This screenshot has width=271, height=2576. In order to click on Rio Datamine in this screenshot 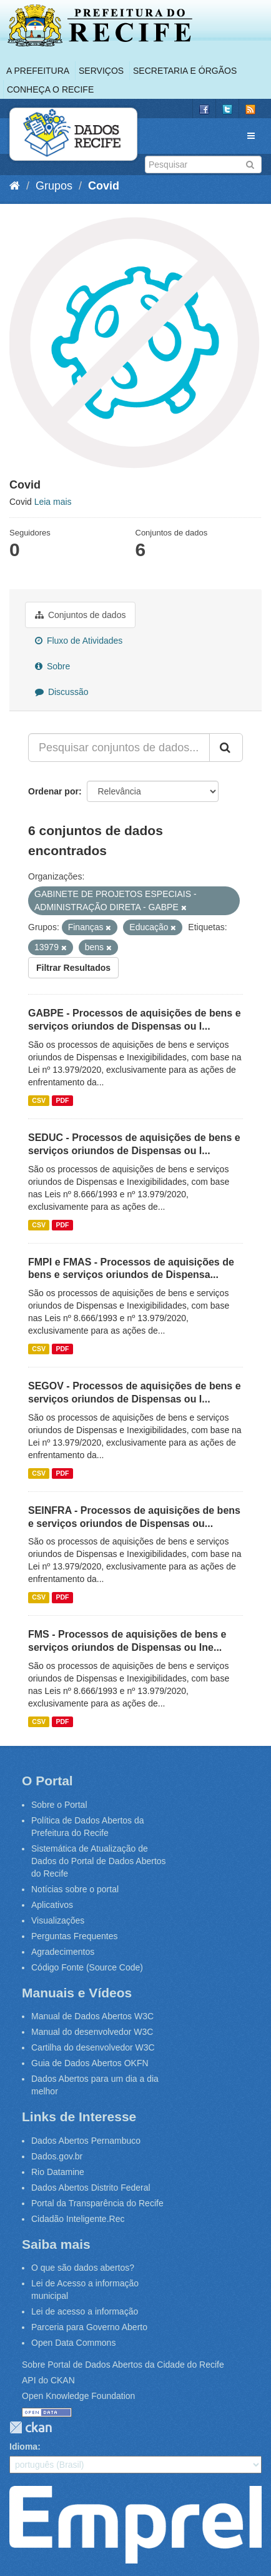, I will do `click(57, 2172)`.